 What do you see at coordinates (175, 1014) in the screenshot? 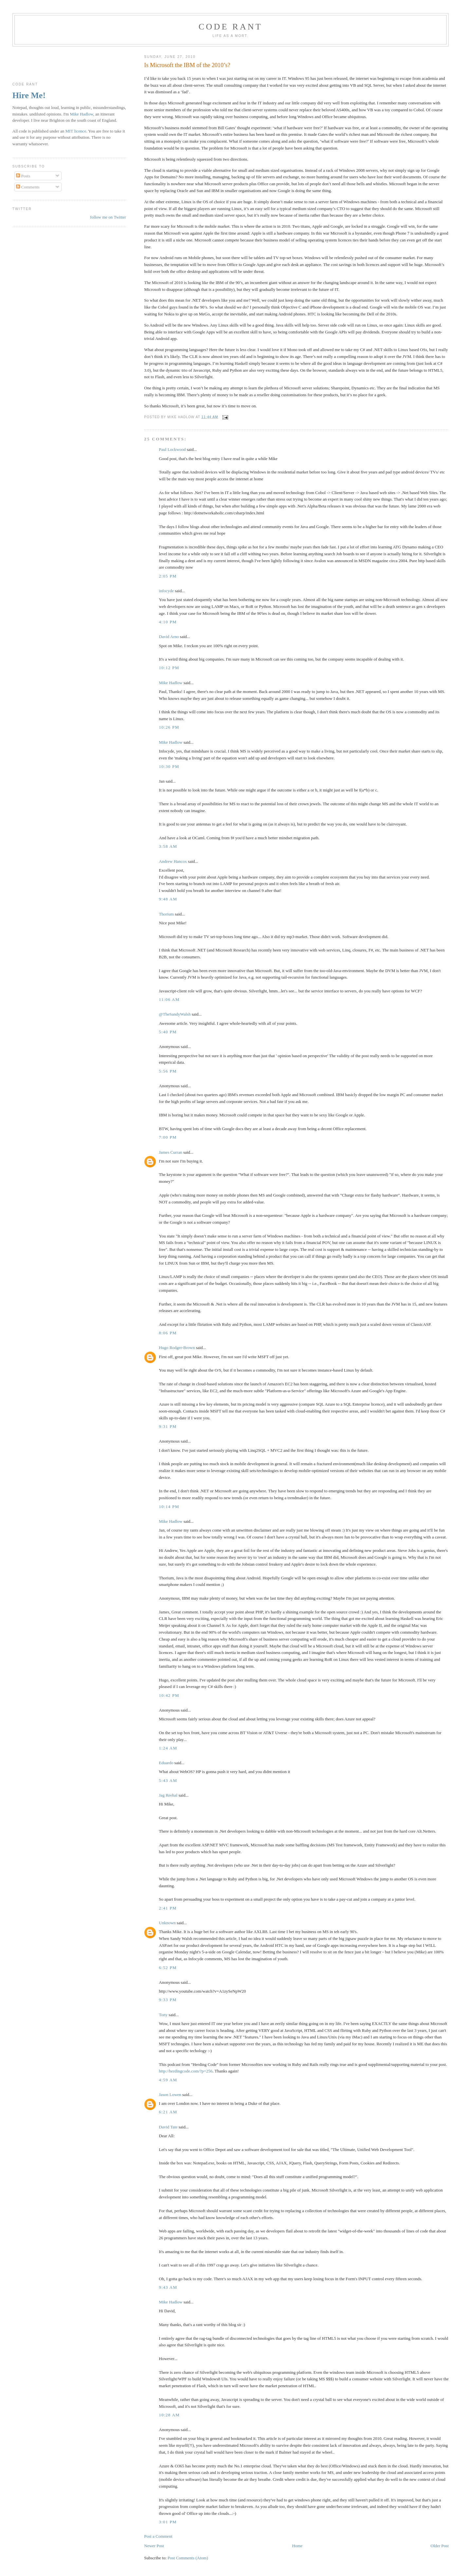
I see `@TheSandyWalsh` at bounding box center [175, 1014].